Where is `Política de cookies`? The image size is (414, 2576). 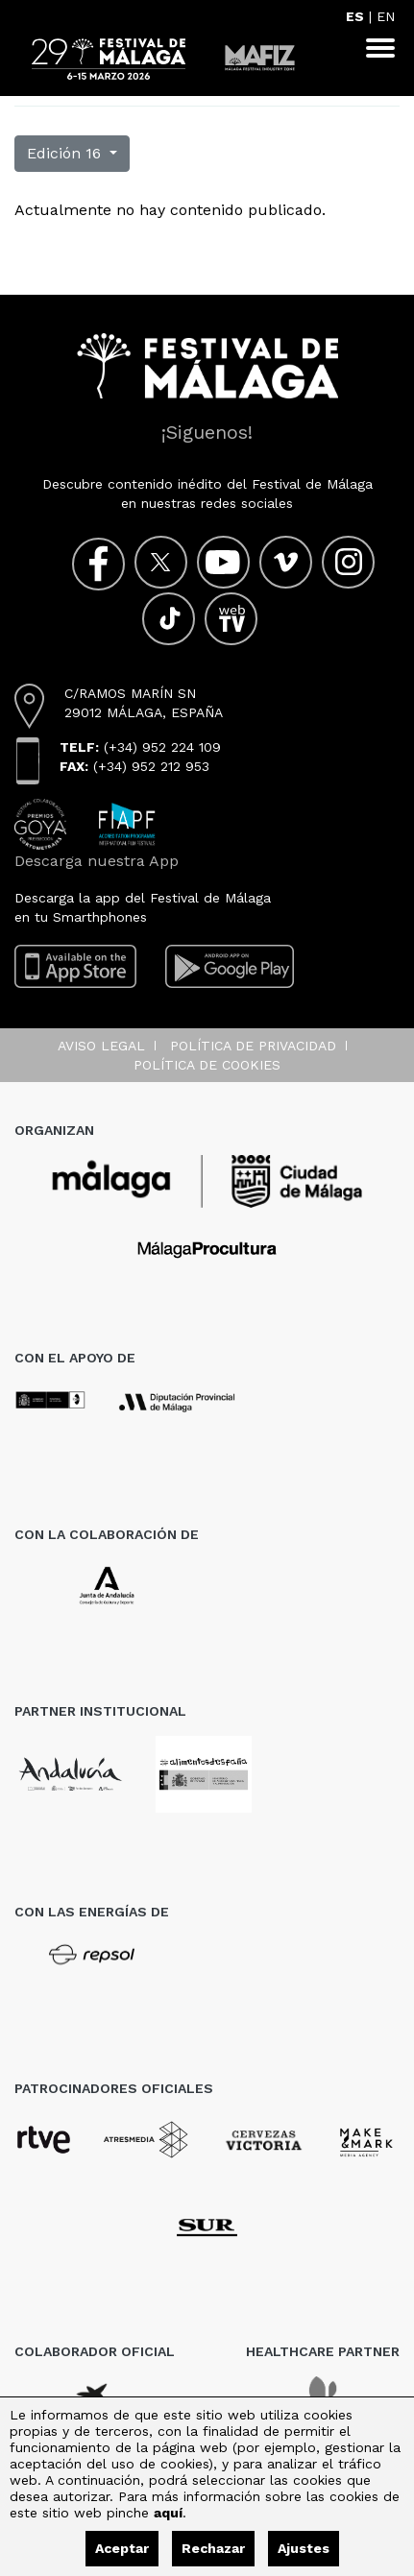 Política de cookies is located at coordinates (207, 1064).